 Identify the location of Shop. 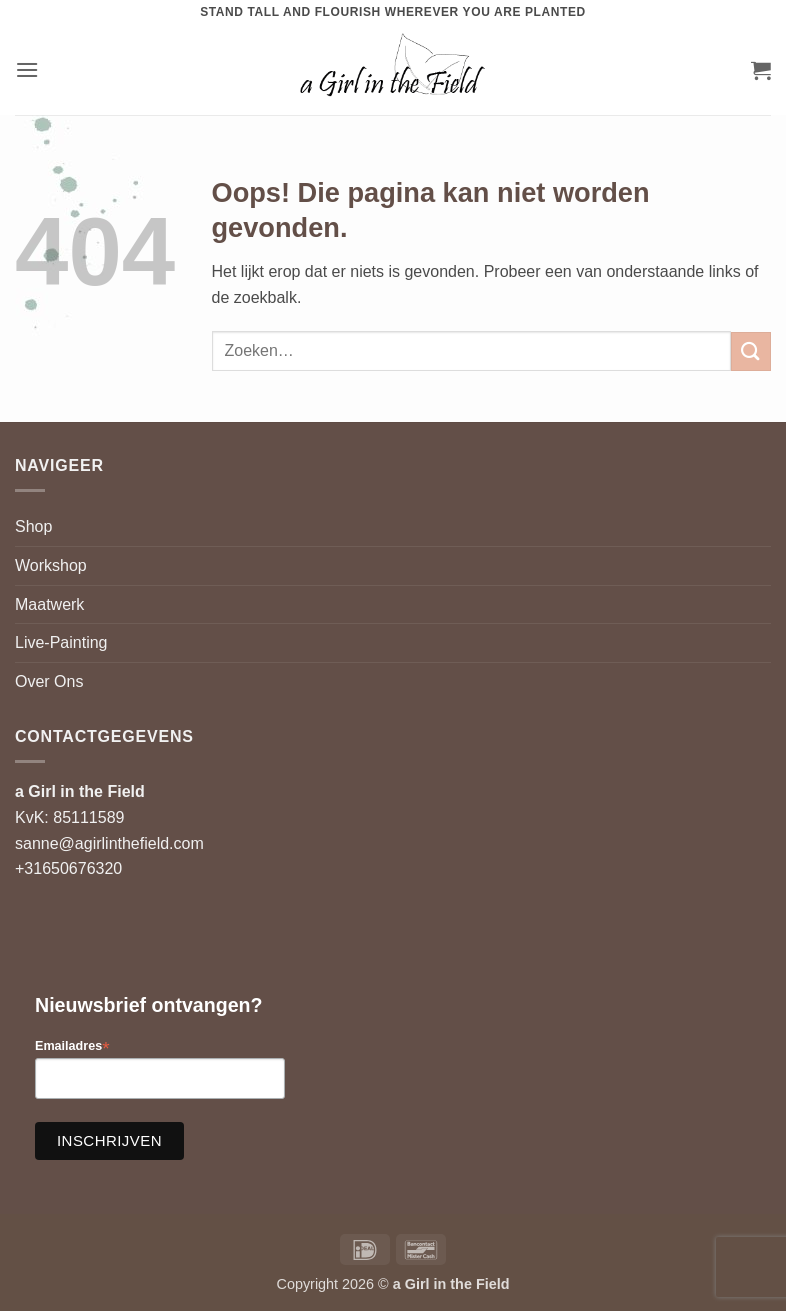
(33, 526).